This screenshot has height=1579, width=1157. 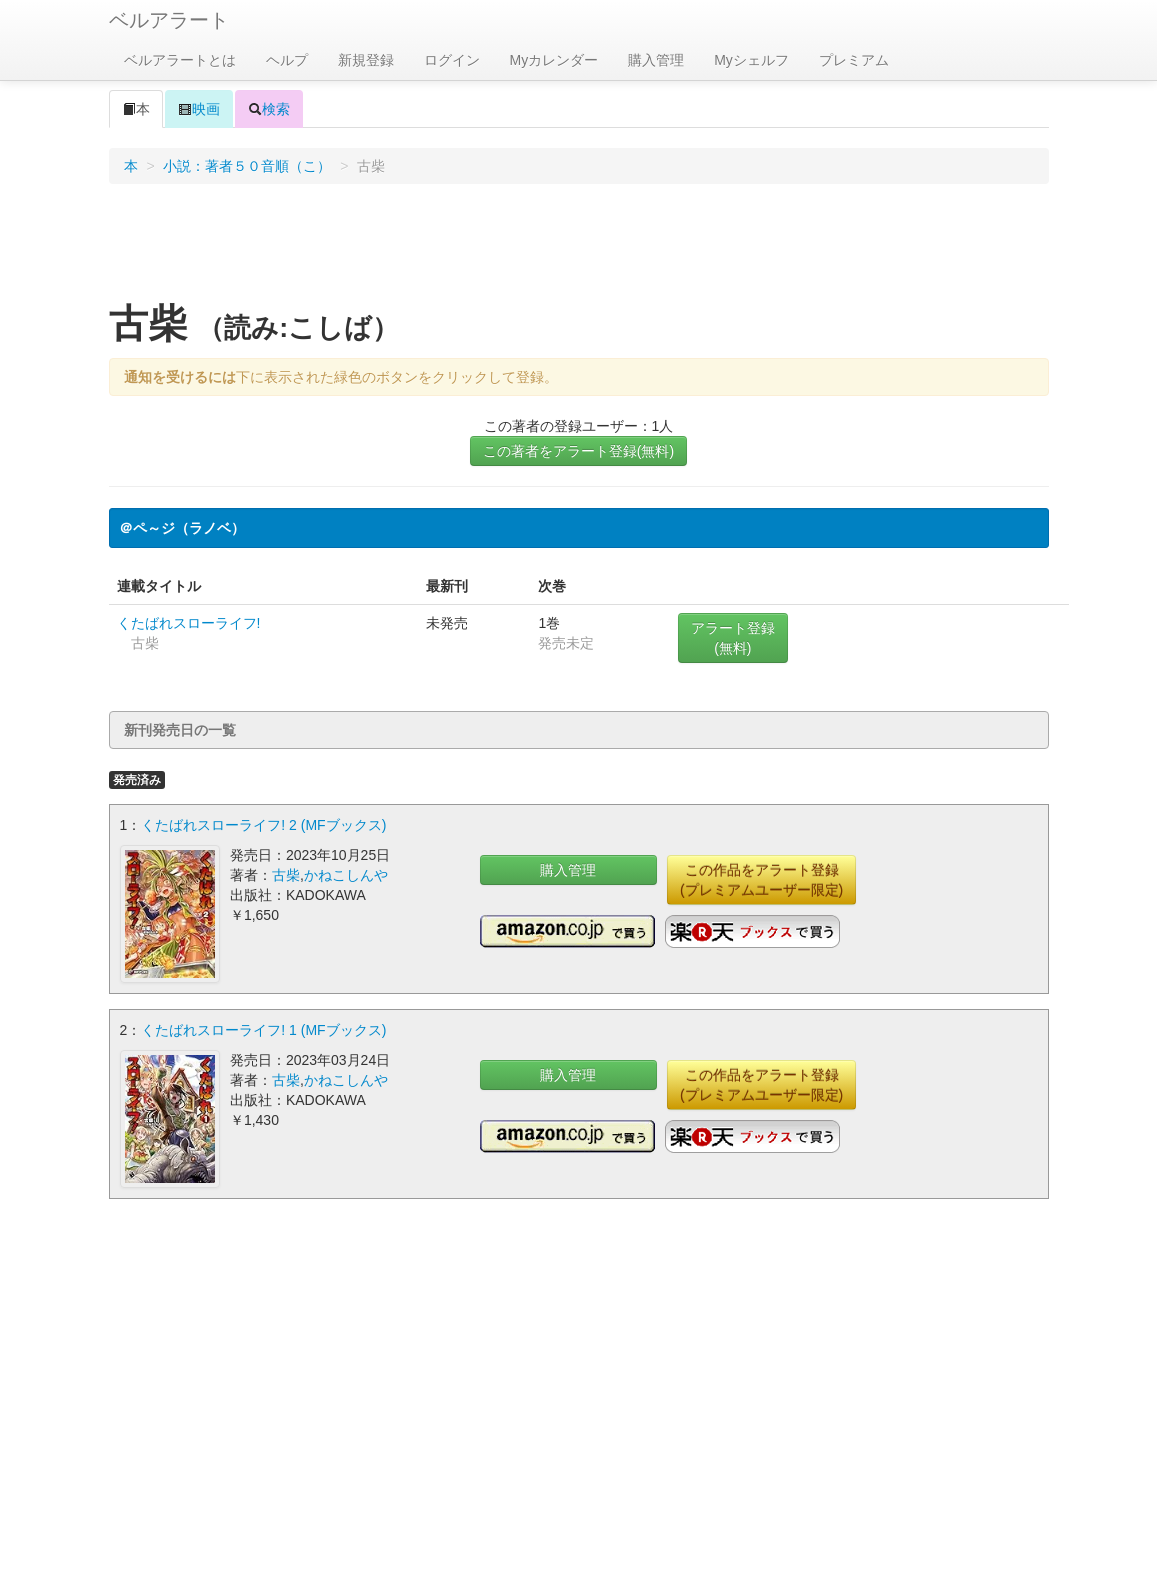 I want to click on Myカレンダー, so click(x=554, y=60).